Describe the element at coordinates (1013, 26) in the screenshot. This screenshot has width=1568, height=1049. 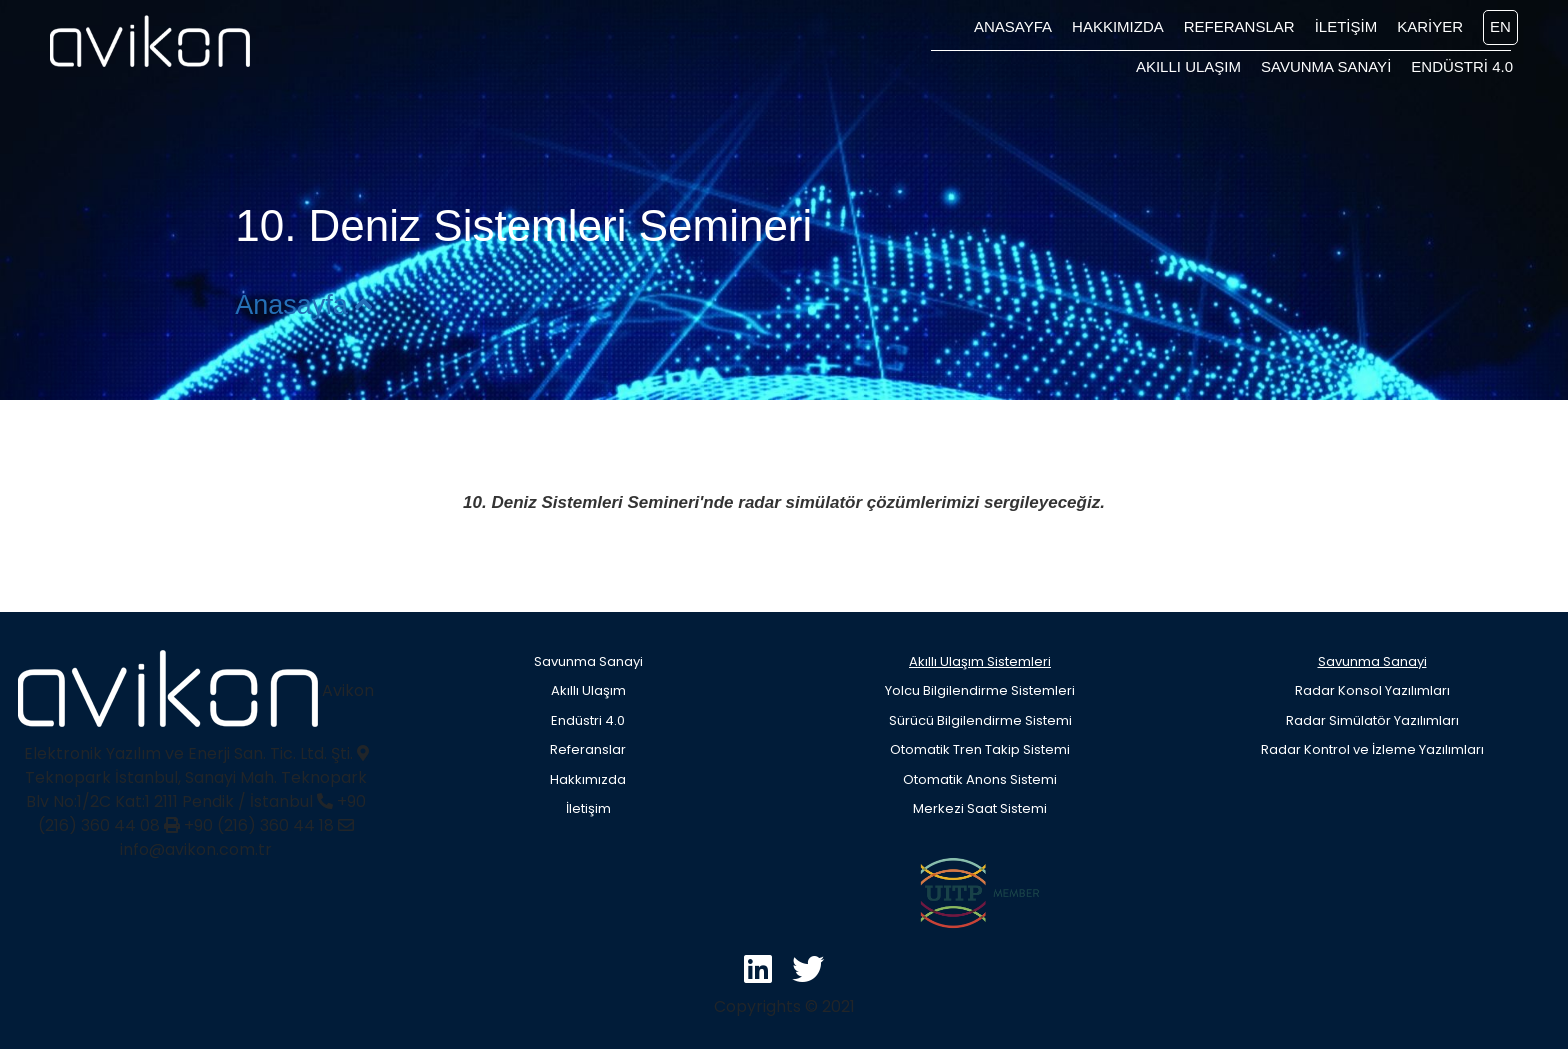
I see `ANASAYFA` at that location.